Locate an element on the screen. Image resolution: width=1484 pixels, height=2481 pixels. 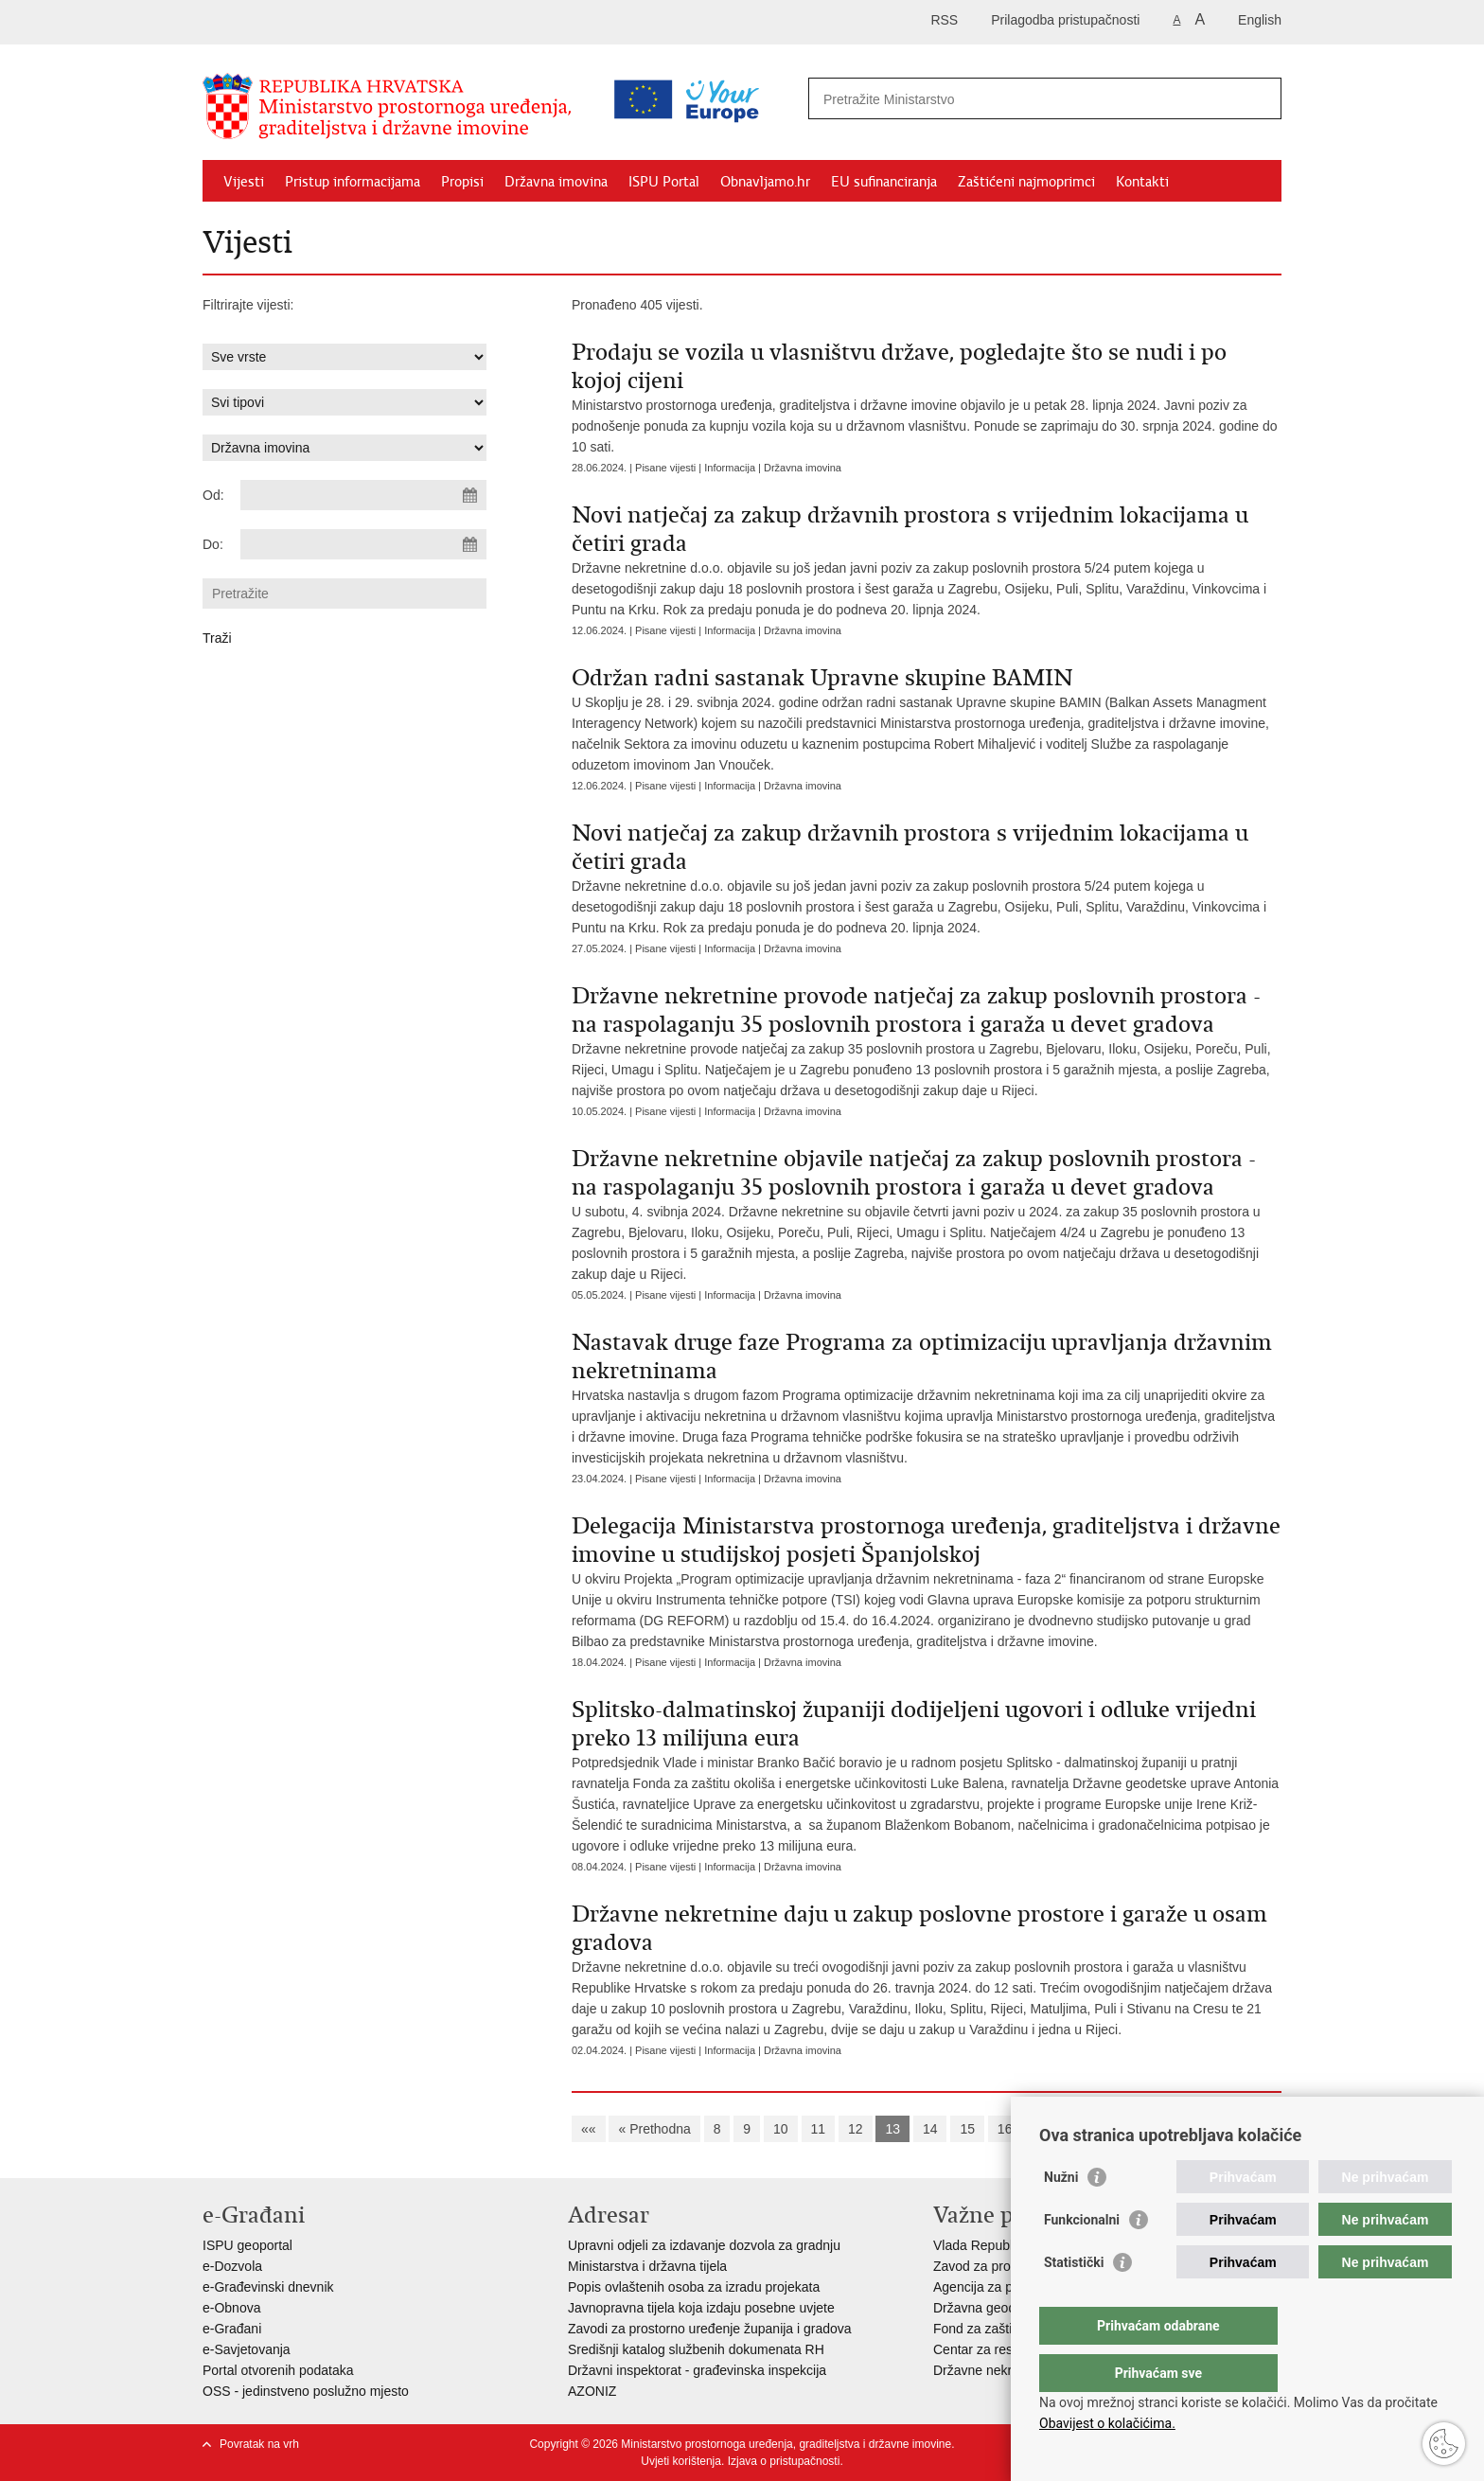
Izjava o pristupačnosti is located at coordinates (784, 2461).